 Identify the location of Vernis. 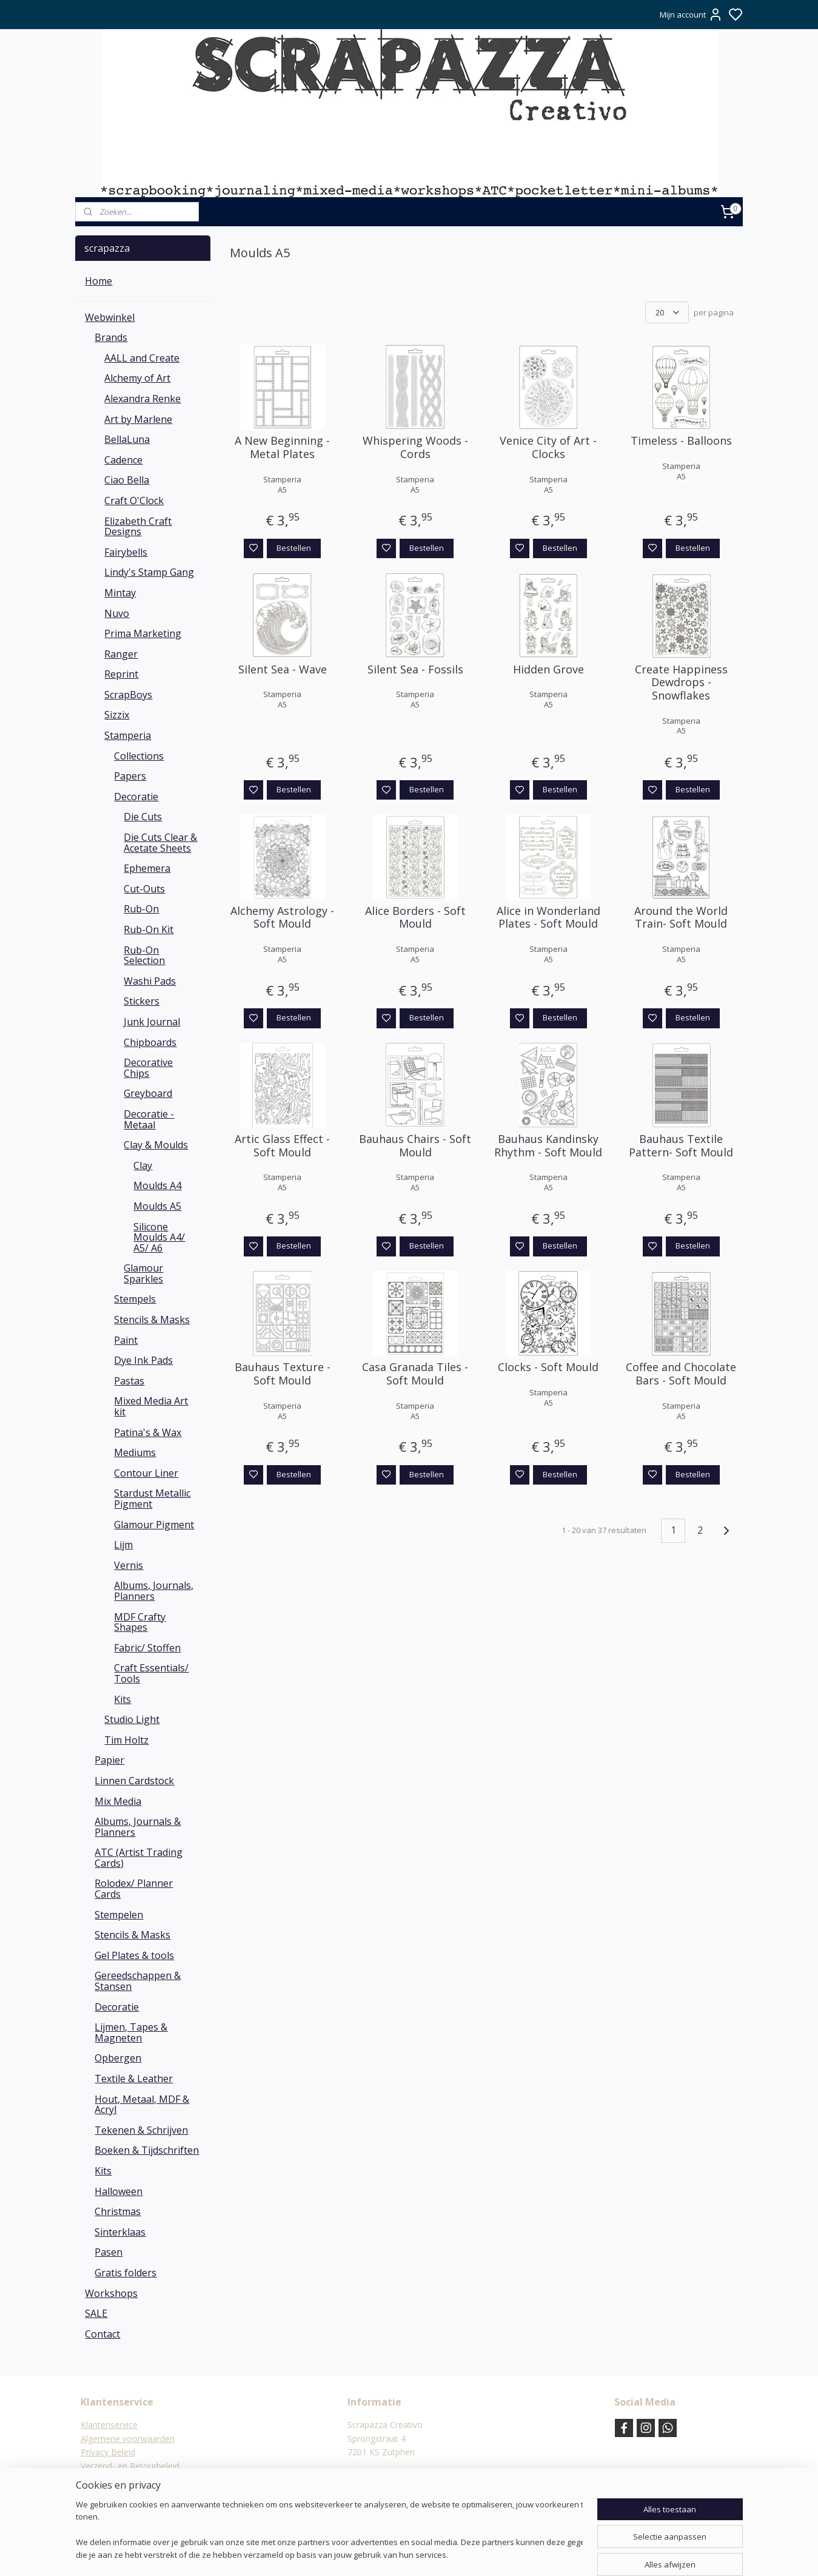
(128, 1565).